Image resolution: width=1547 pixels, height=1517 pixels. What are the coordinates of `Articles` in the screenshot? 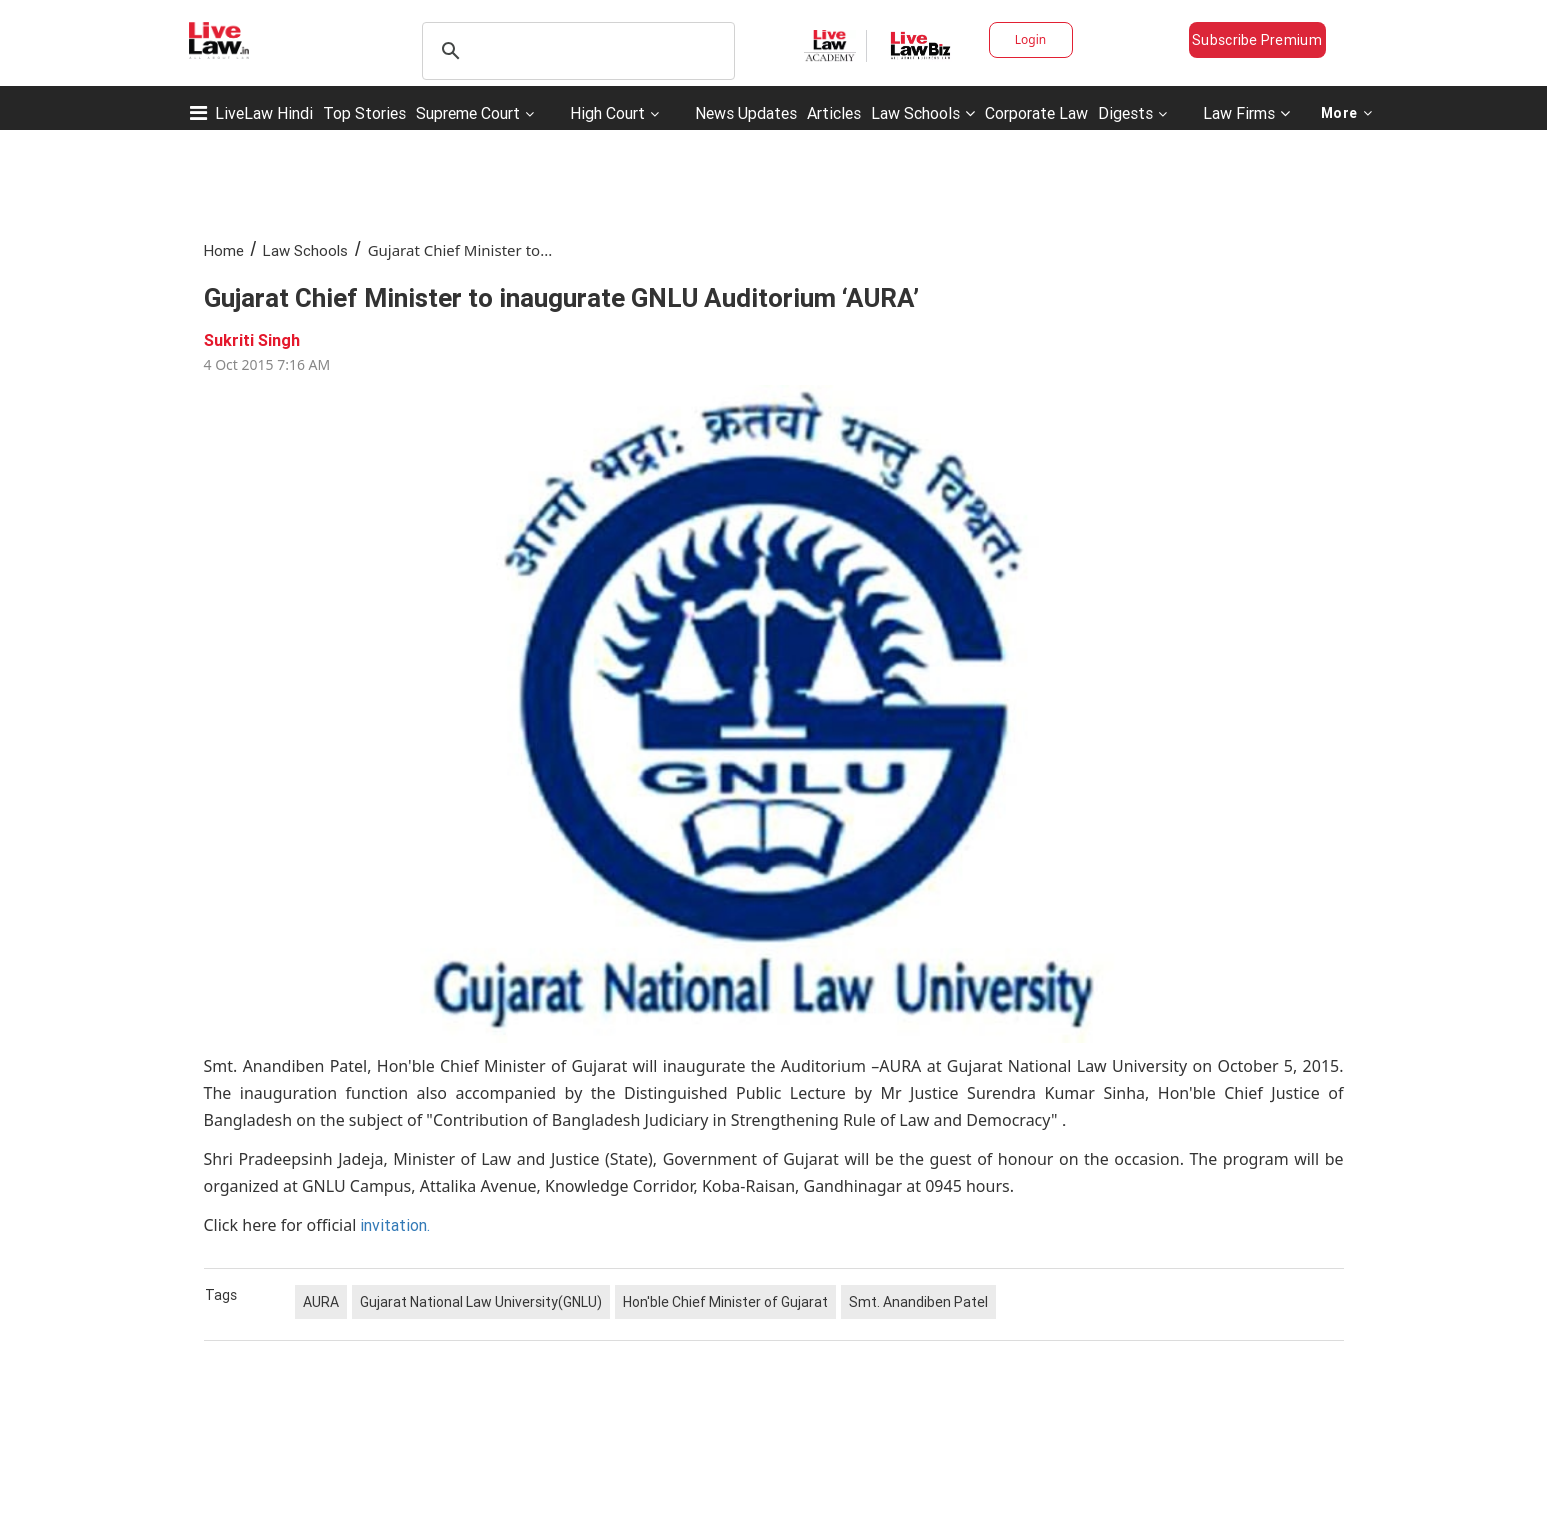 It's located at (834, 113).